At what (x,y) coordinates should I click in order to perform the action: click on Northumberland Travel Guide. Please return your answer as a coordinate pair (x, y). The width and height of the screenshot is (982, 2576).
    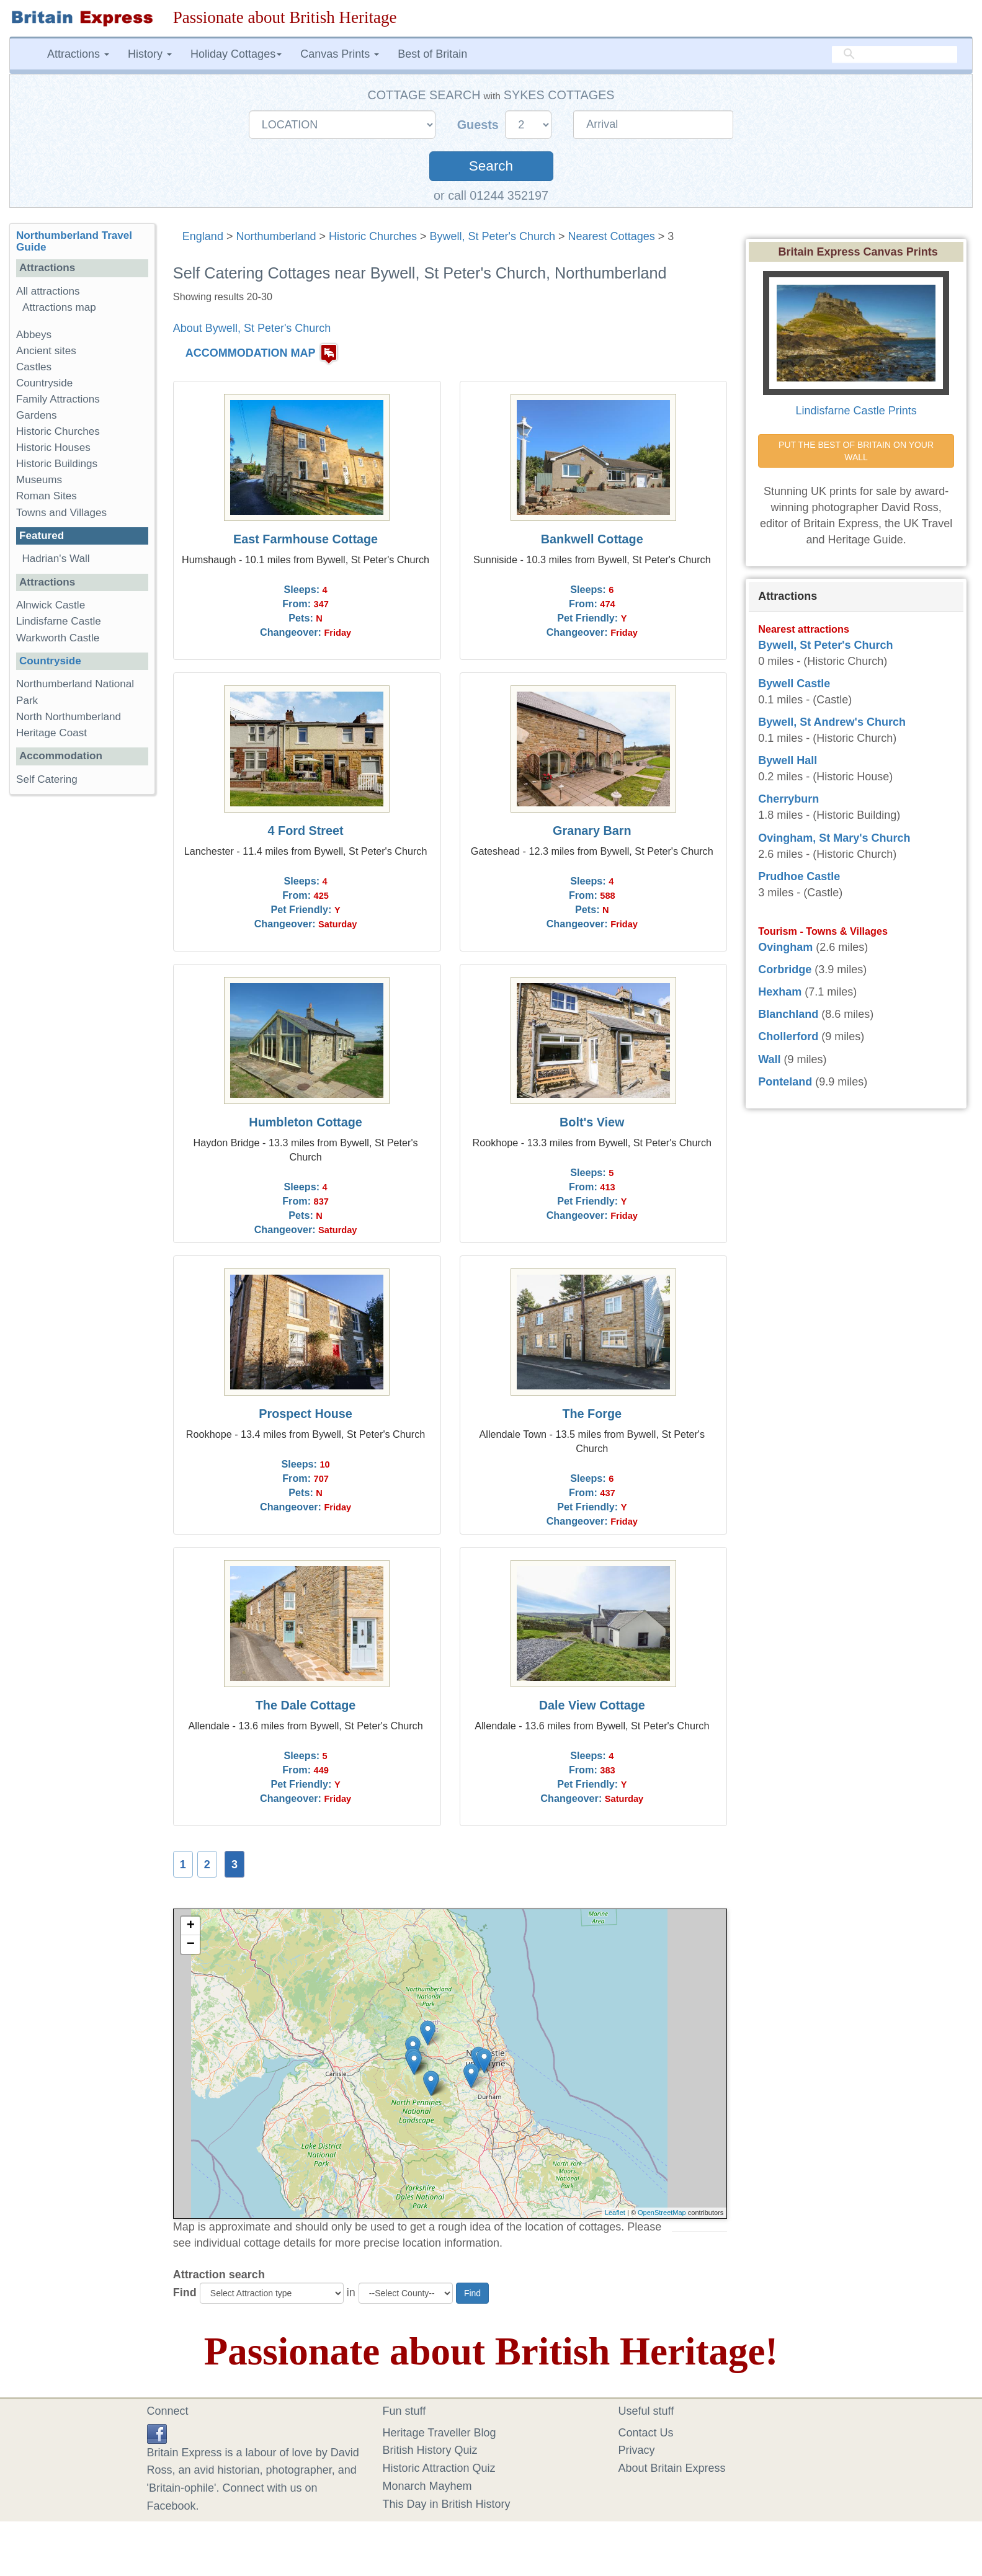
    Looking at the image, I should click on (74, 241).